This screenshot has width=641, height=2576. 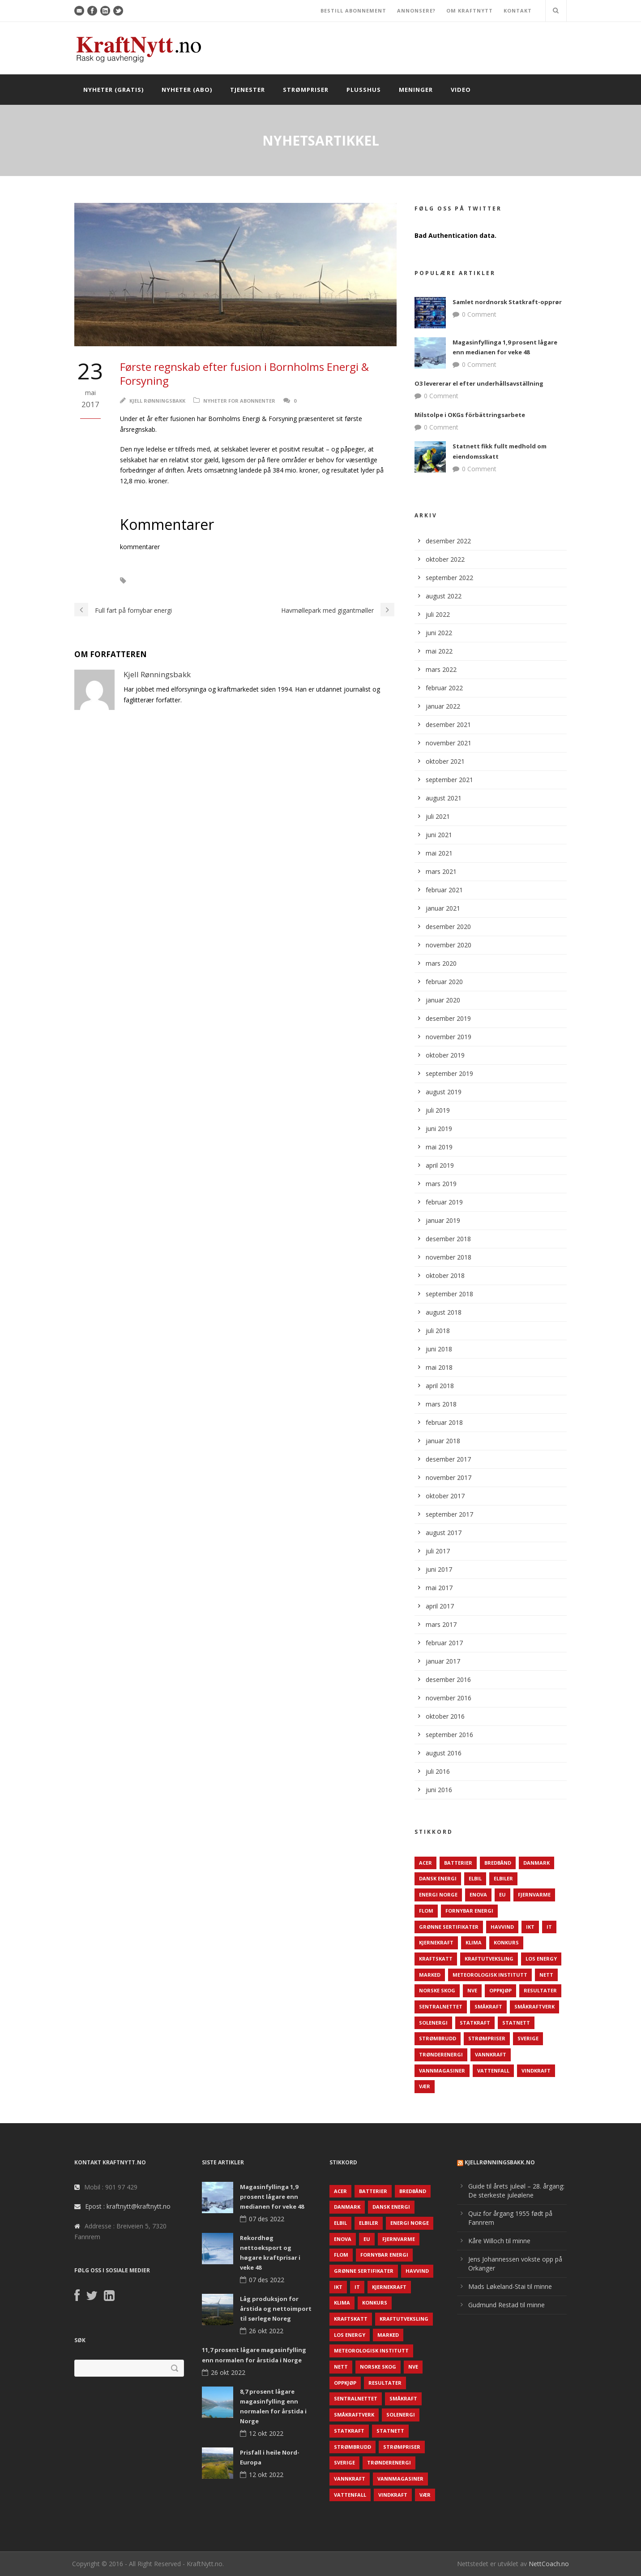 I want to click on november 2019, so click(x=448, y=1036).